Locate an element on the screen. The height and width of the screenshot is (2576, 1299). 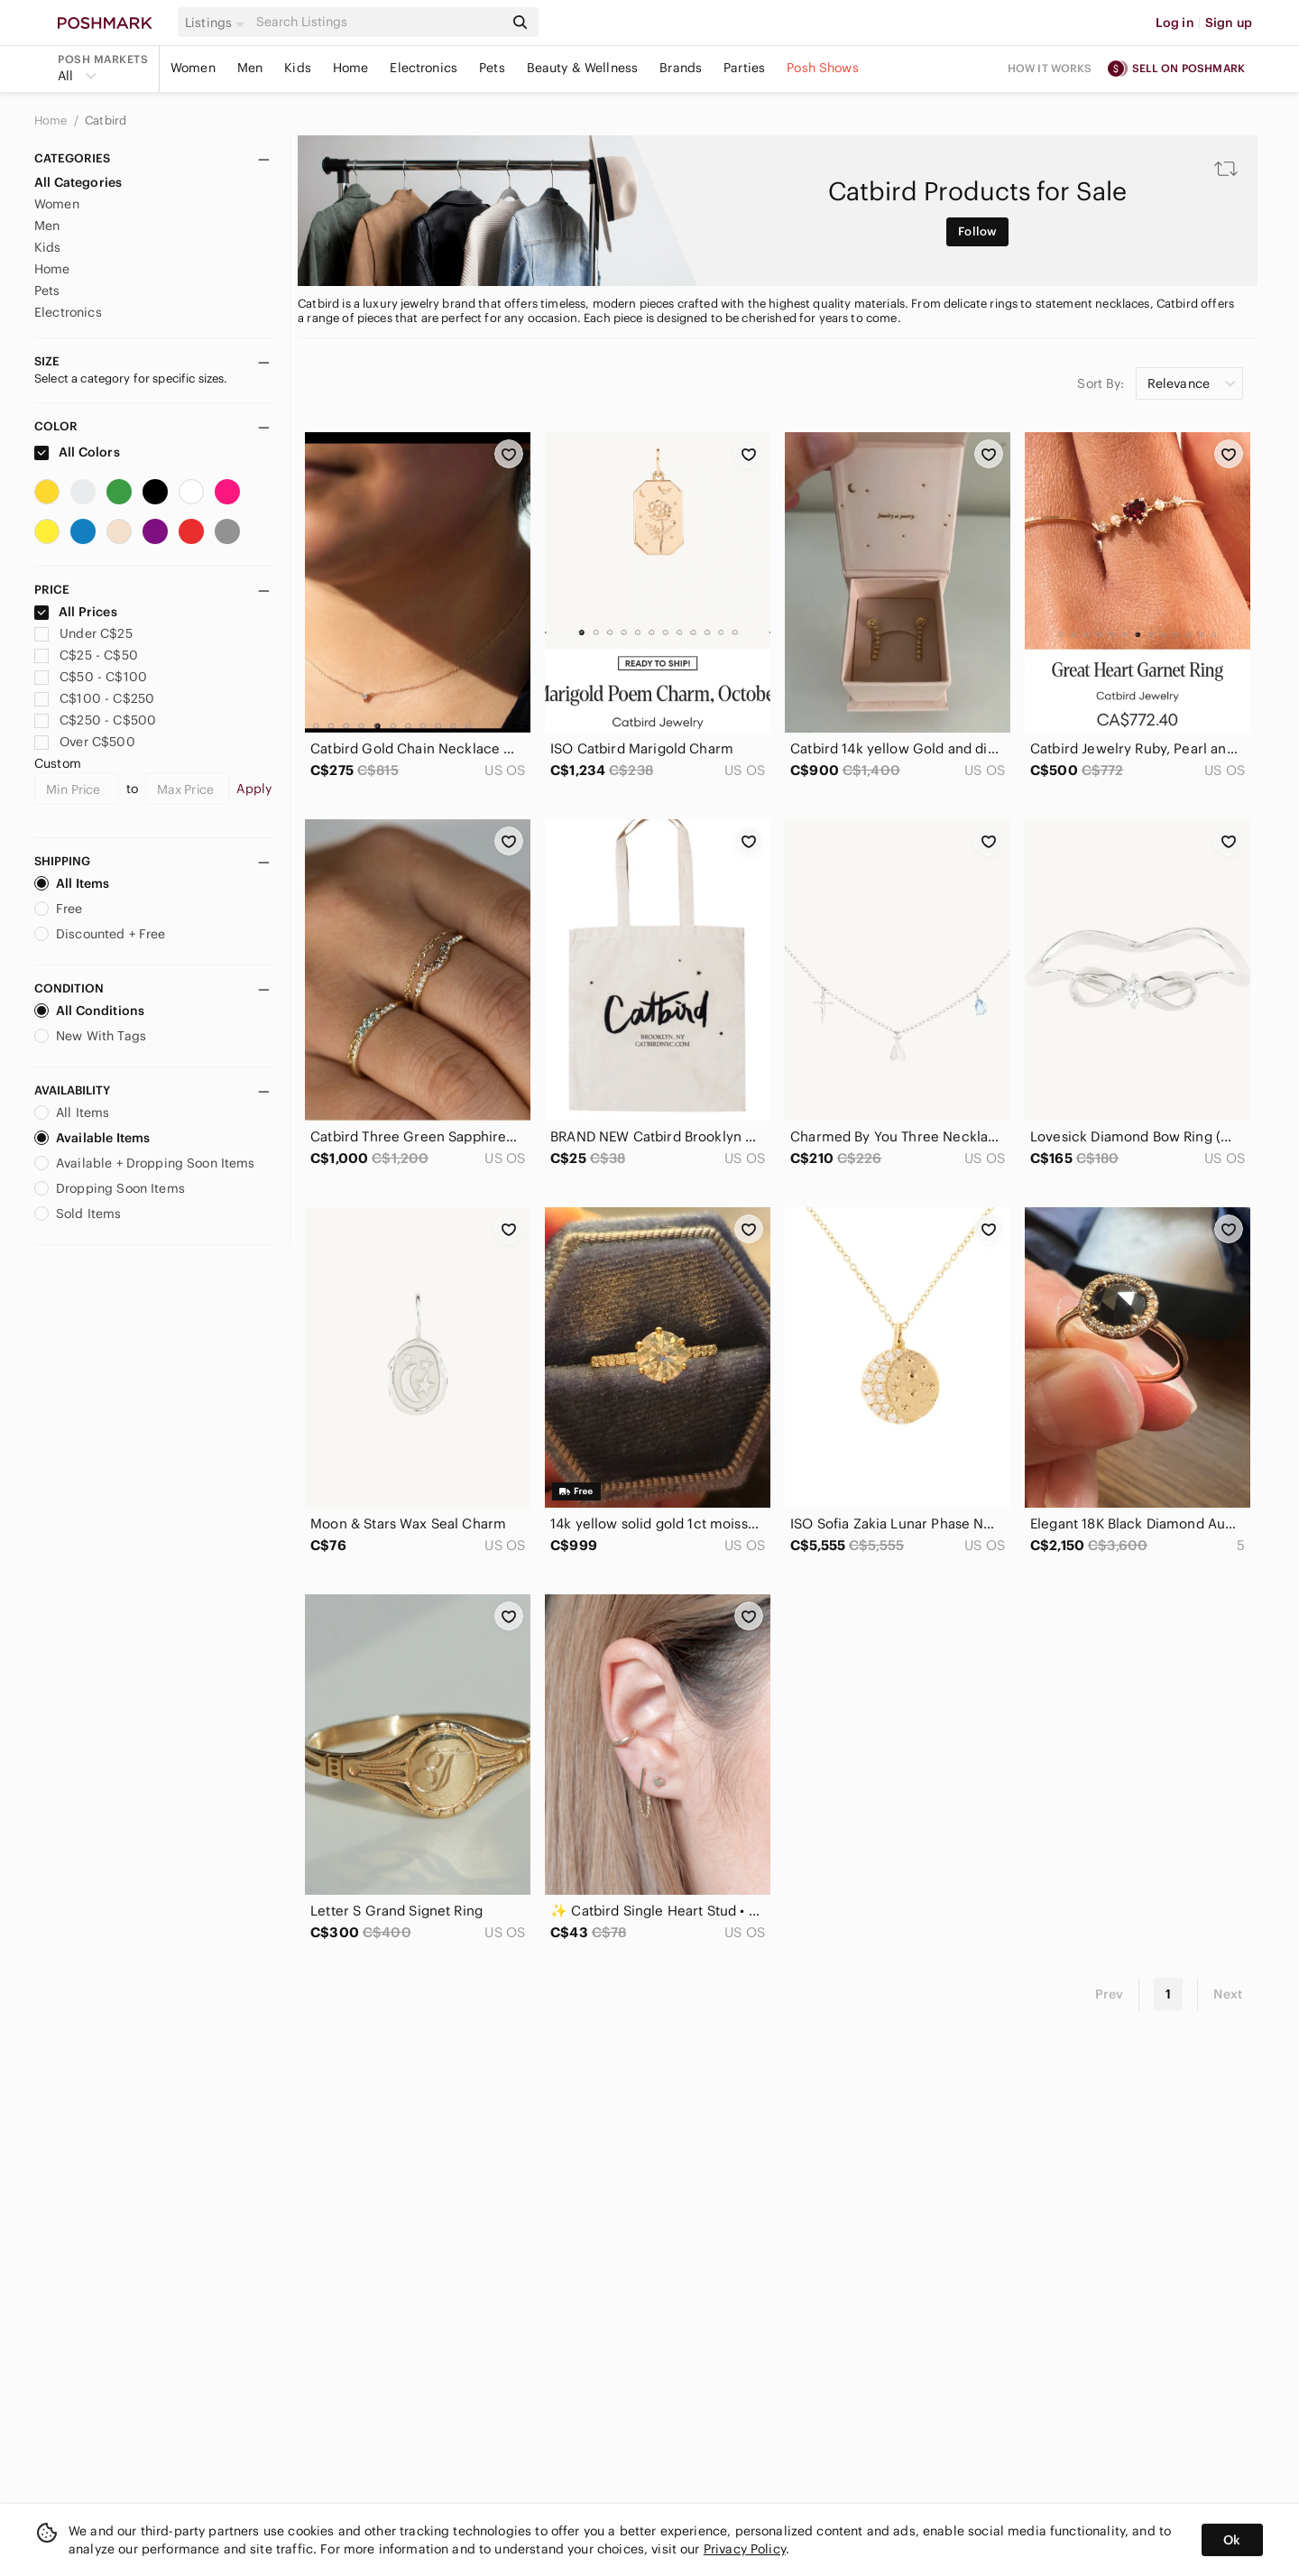
New With Tags is located at coordinates (90, 1036).